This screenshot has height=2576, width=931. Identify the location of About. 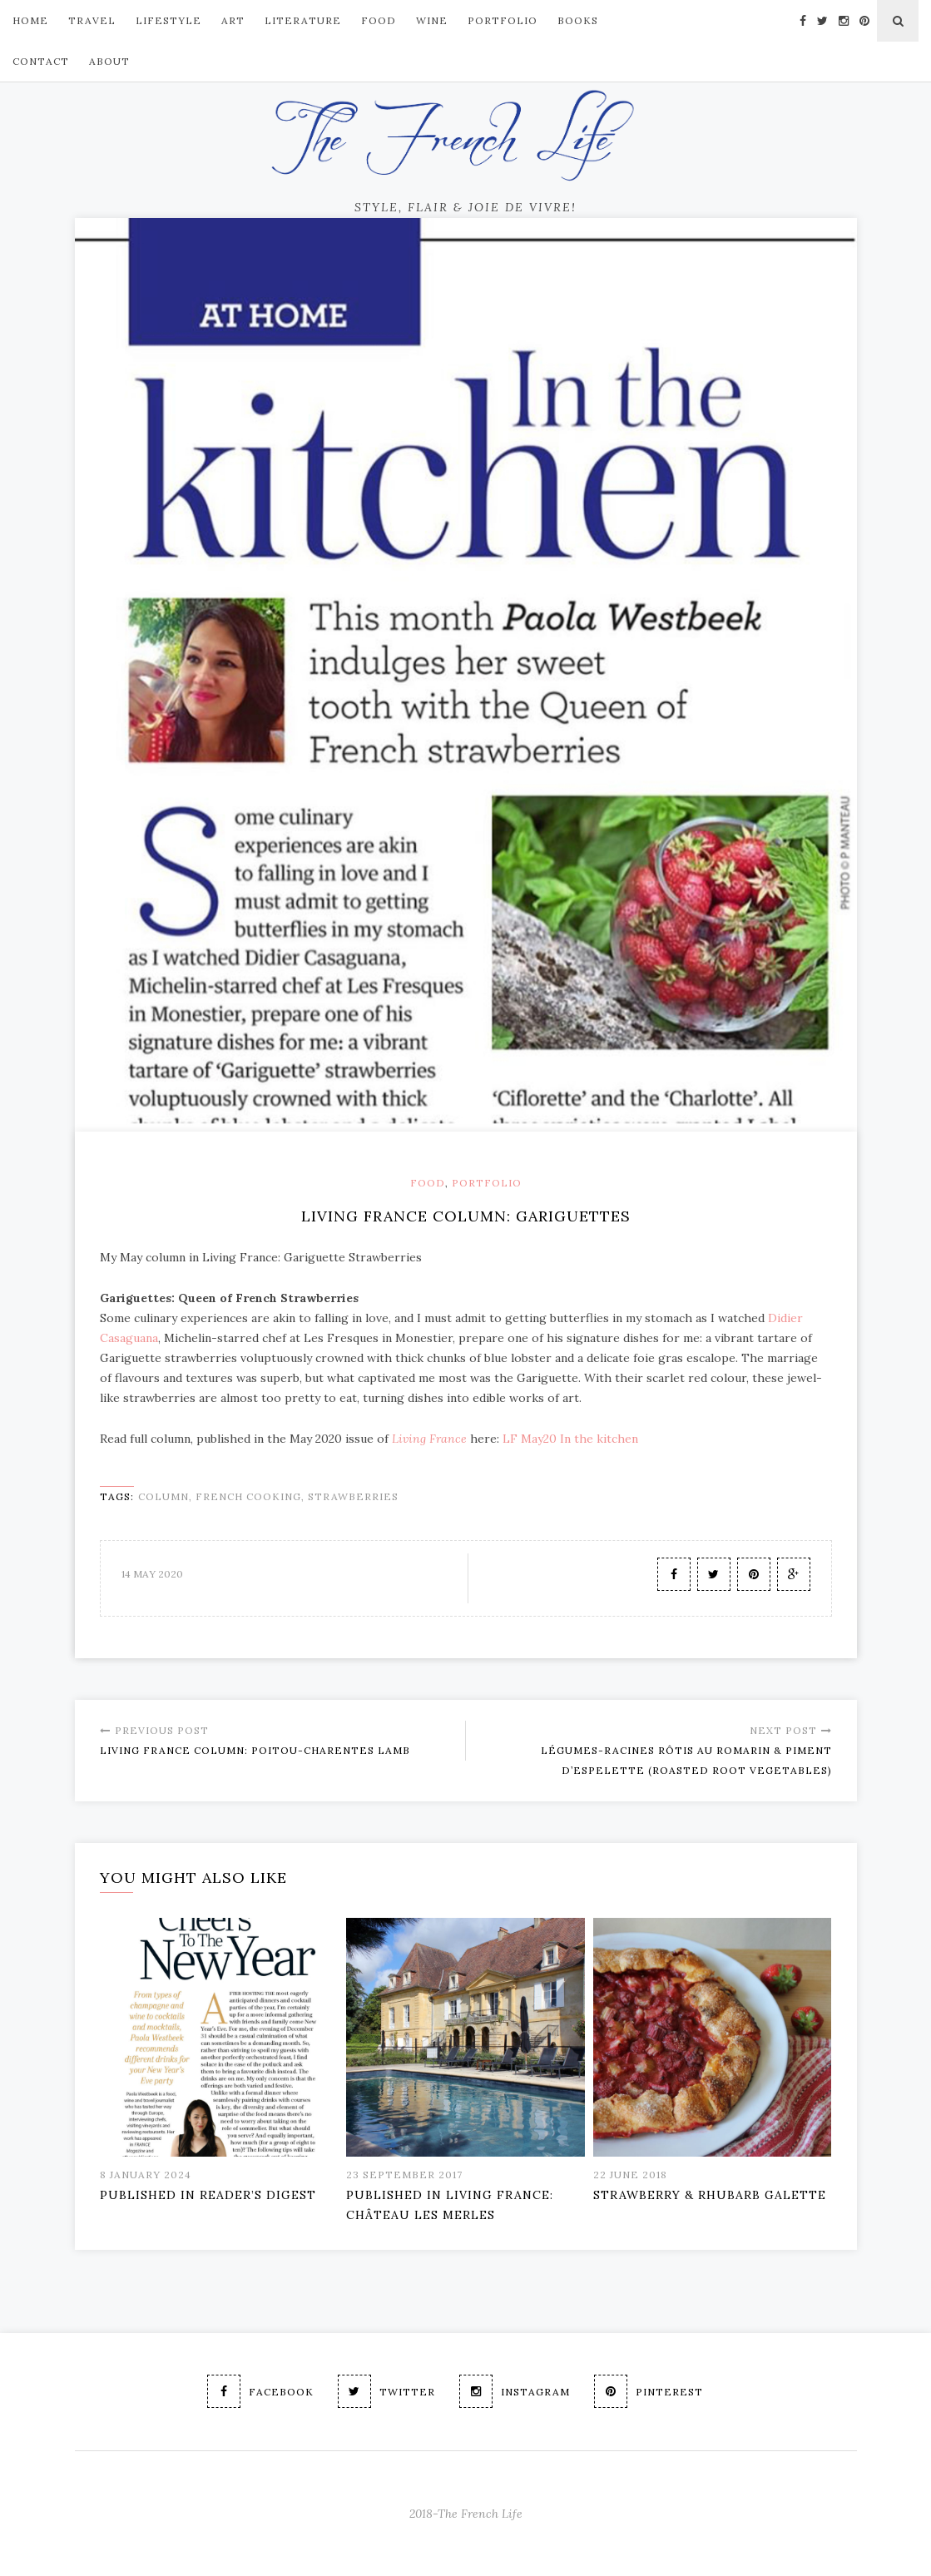
(109, 61).